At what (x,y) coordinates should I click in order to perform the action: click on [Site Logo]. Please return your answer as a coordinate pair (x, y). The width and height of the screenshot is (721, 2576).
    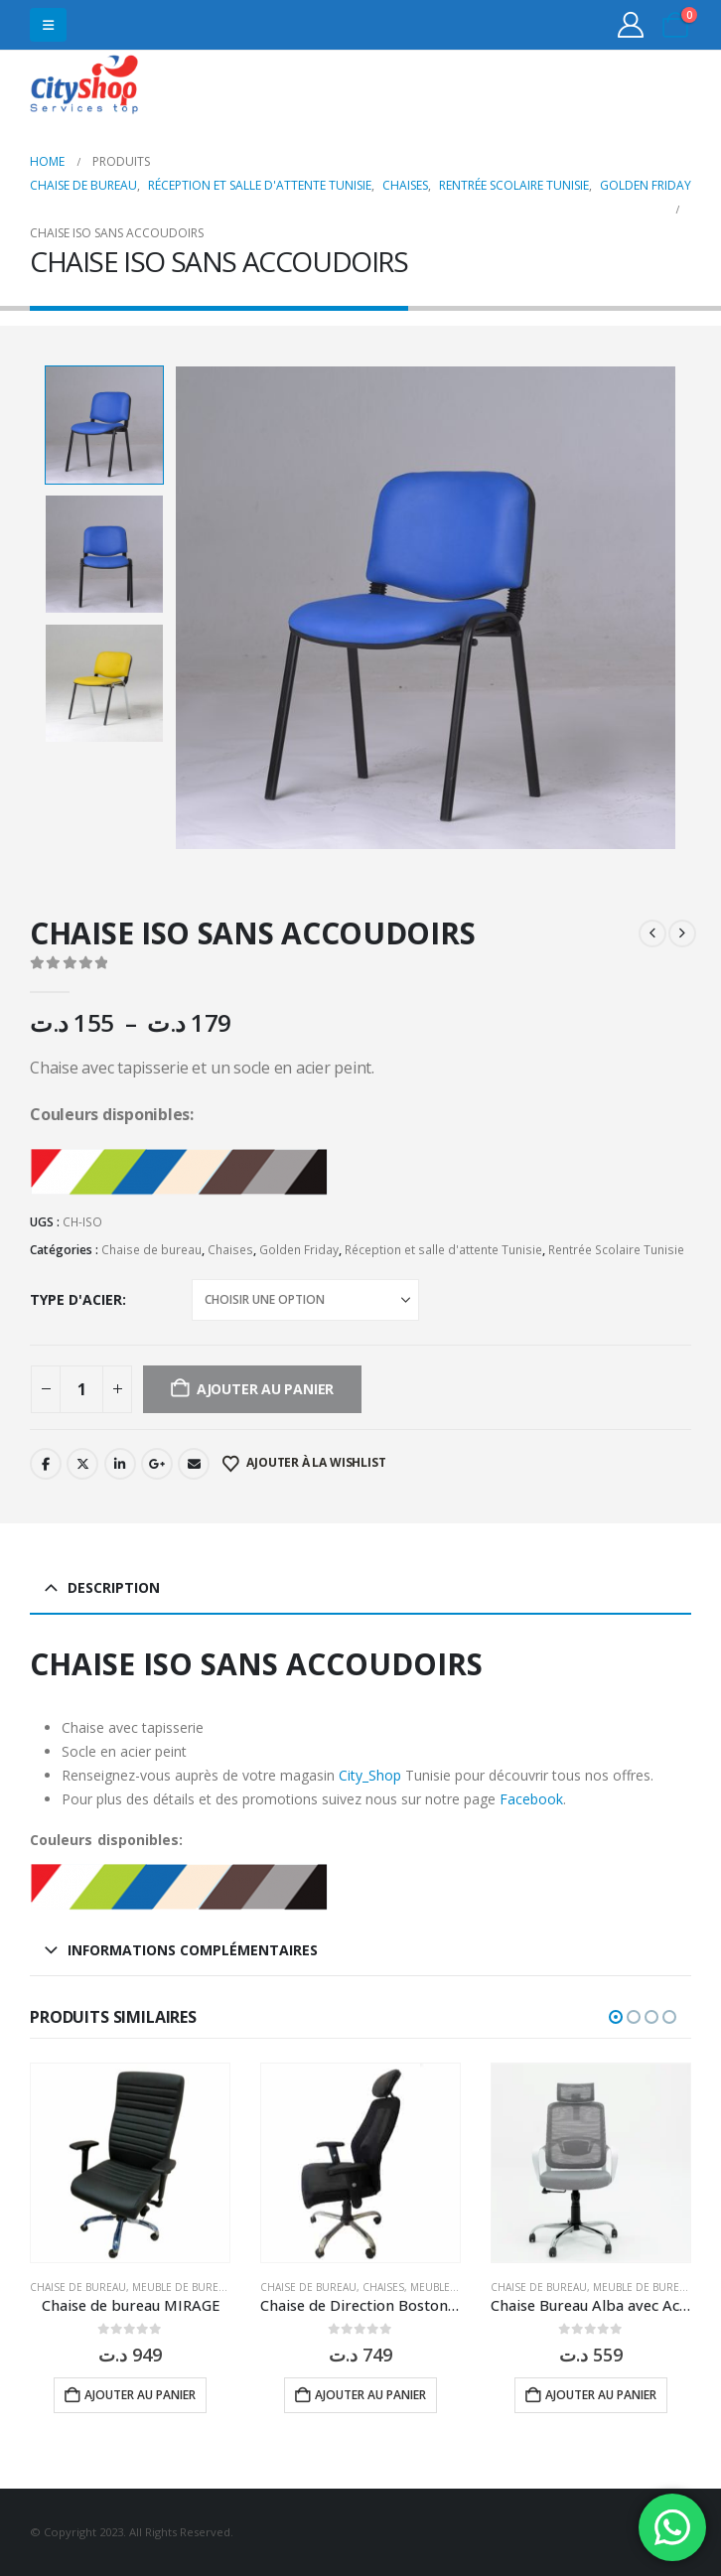
    Looking at the image, I should click on (84, 87).